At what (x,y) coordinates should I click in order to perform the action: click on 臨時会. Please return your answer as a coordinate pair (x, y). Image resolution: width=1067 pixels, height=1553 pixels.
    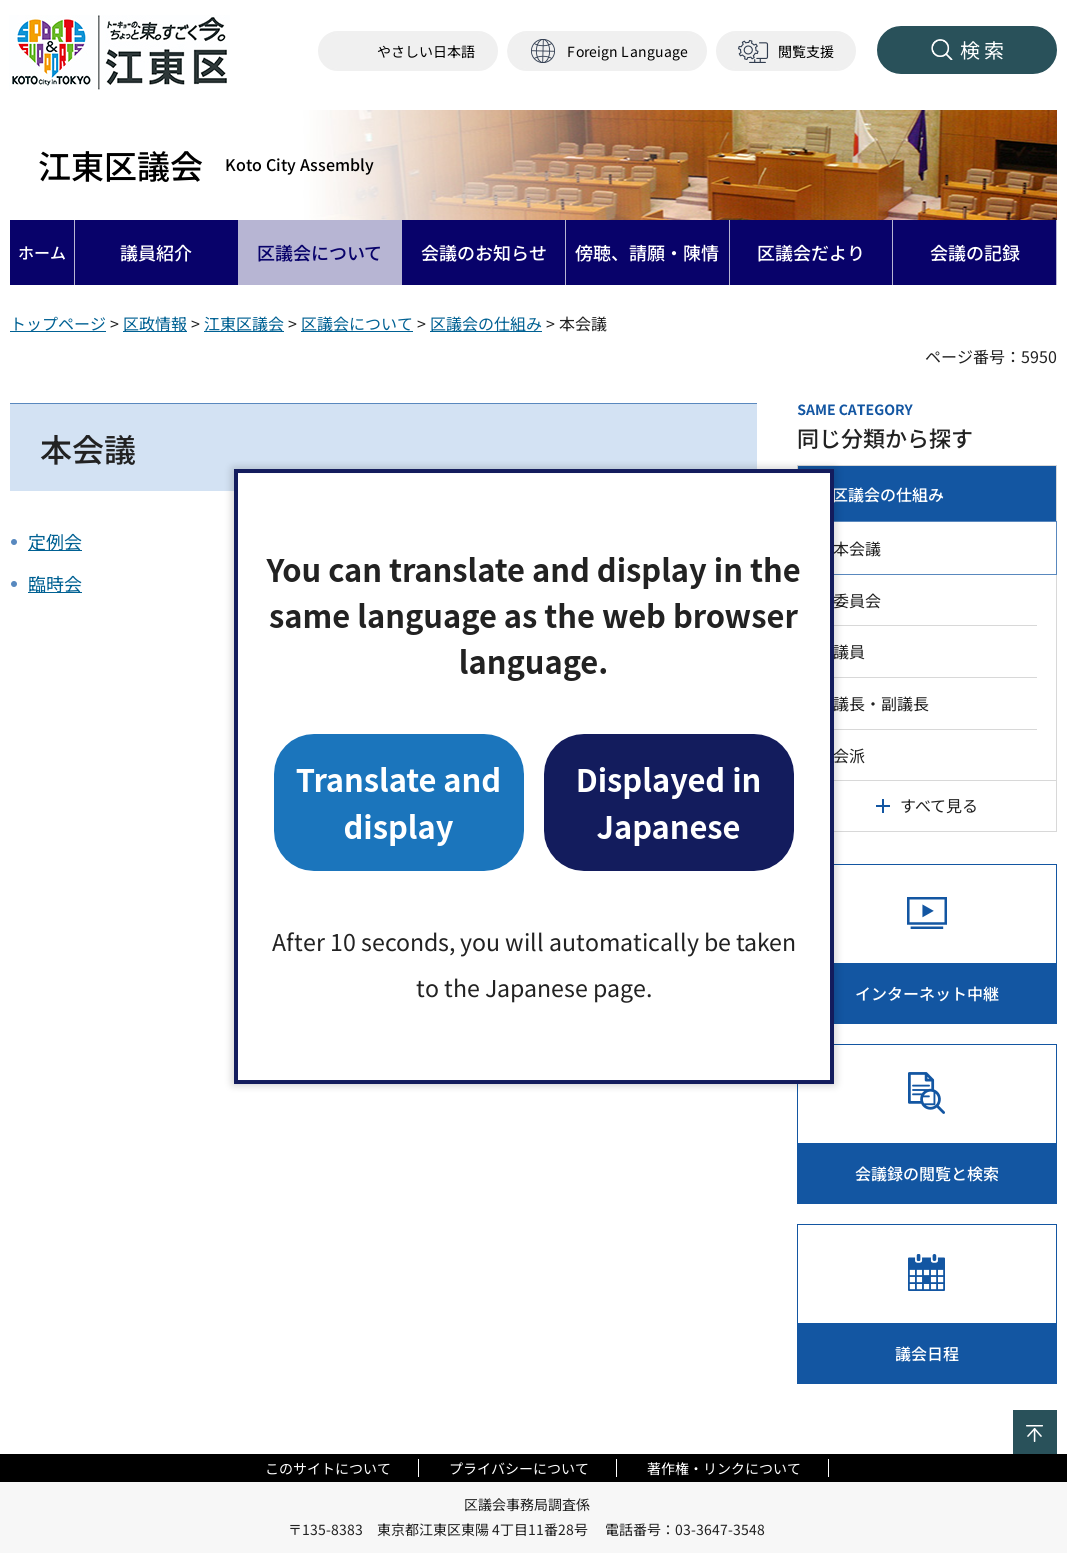
    Looking at the image, I should click on (55, 583).